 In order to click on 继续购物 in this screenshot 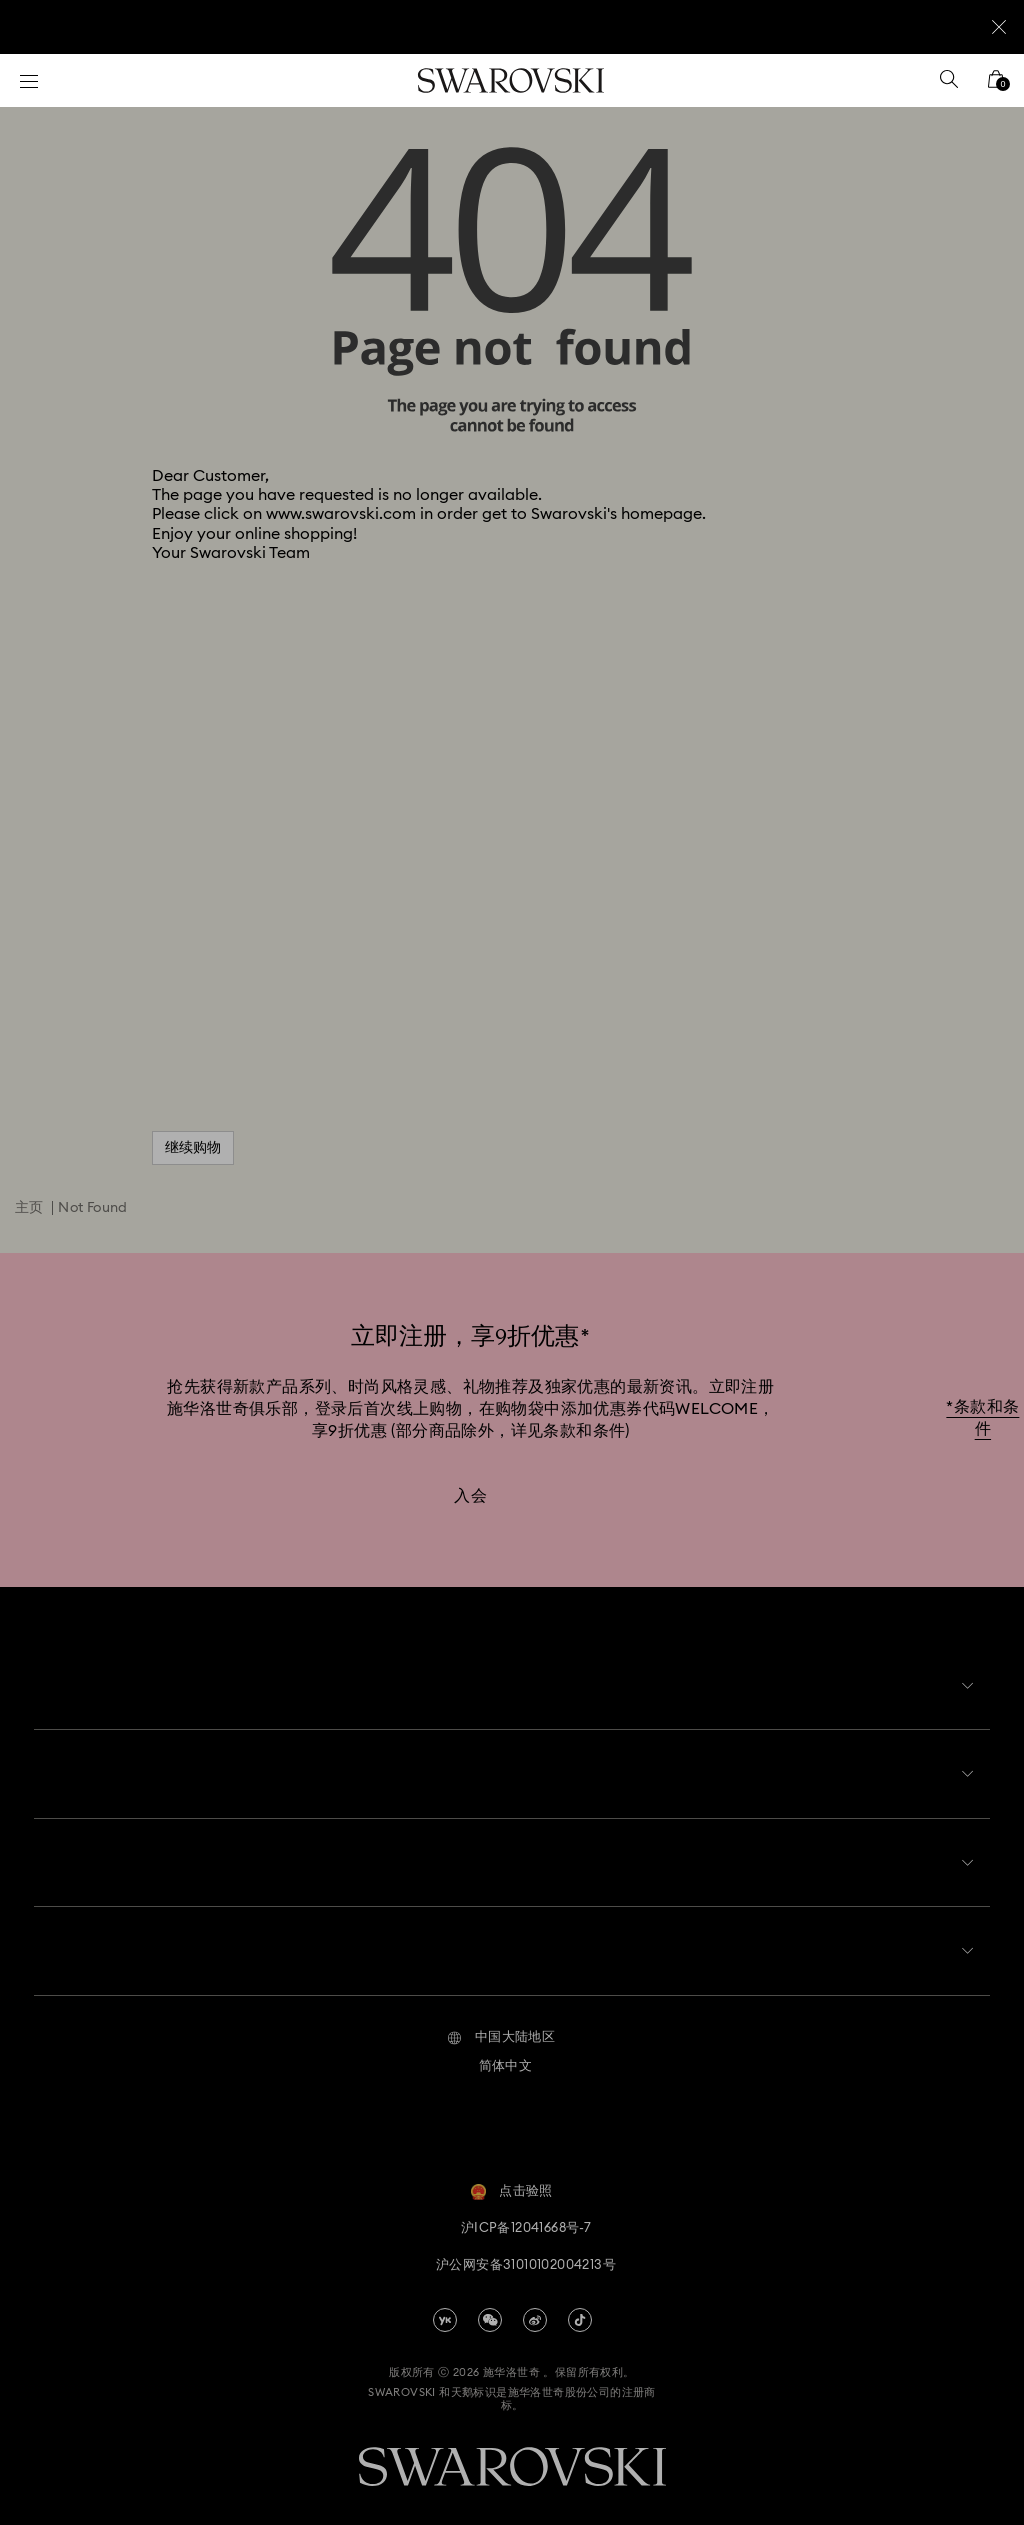, I will do `click(193, 1148)`.